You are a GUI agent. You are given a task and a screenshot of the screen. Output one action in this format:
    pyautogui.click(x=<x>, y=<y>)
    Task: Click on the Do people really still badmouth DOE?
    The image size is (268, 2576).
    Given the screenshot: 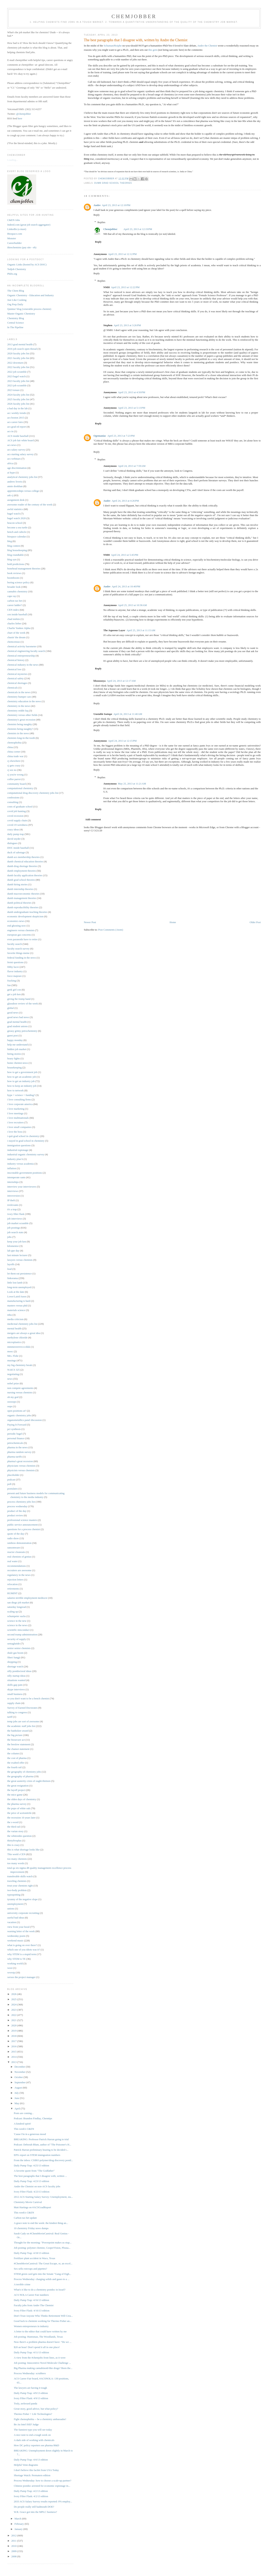 What is the action you would take?
    pyautogui.click(x=34, y=2506)
    